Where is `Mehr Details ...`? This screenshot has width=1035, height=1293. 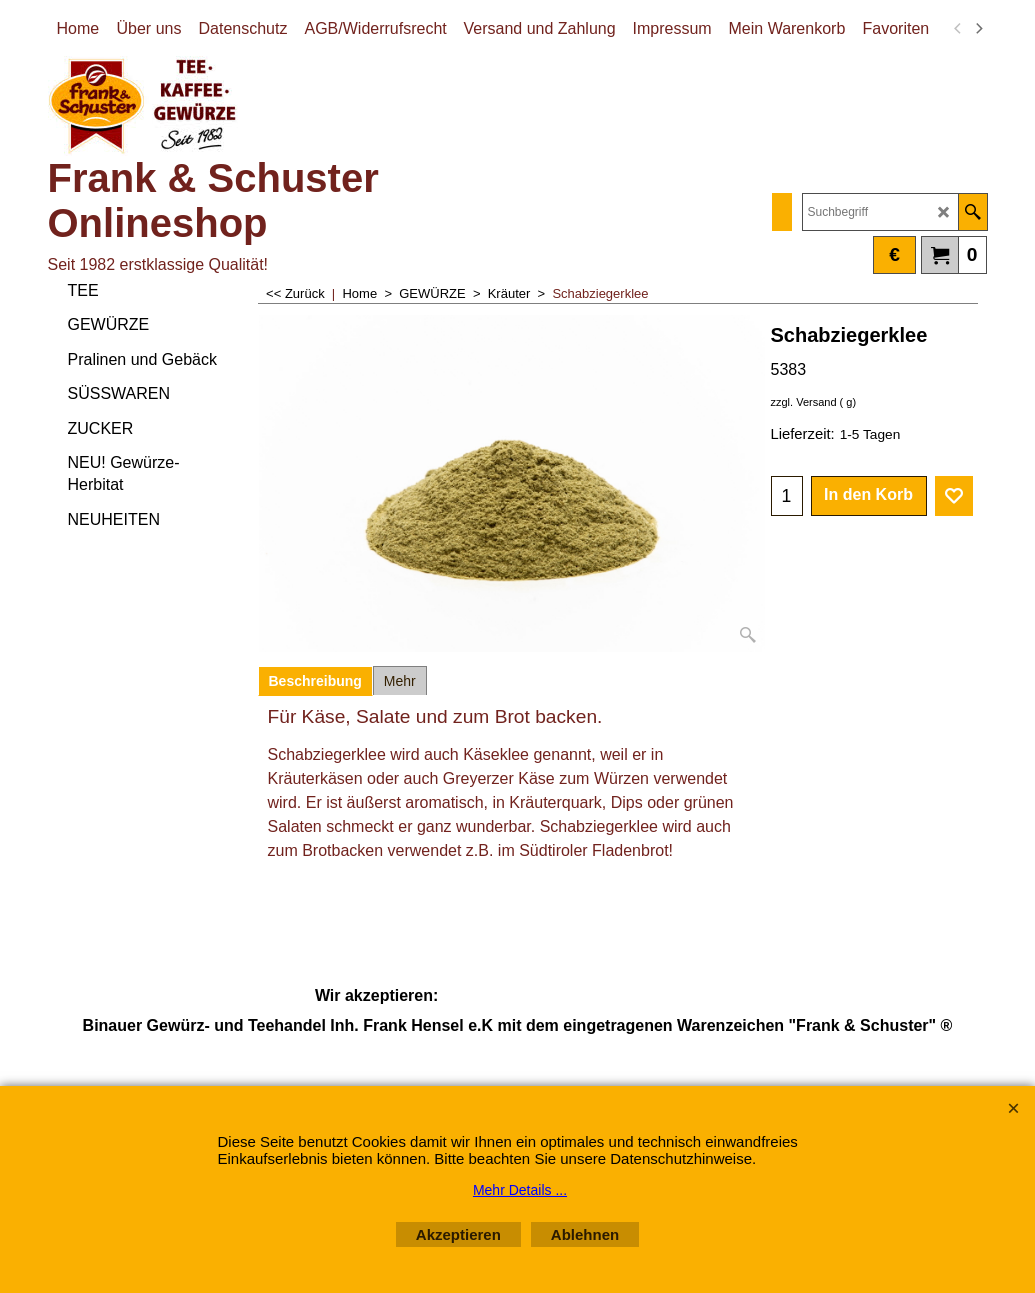
Mehr Details ... is located at coordinates (520, 1190).